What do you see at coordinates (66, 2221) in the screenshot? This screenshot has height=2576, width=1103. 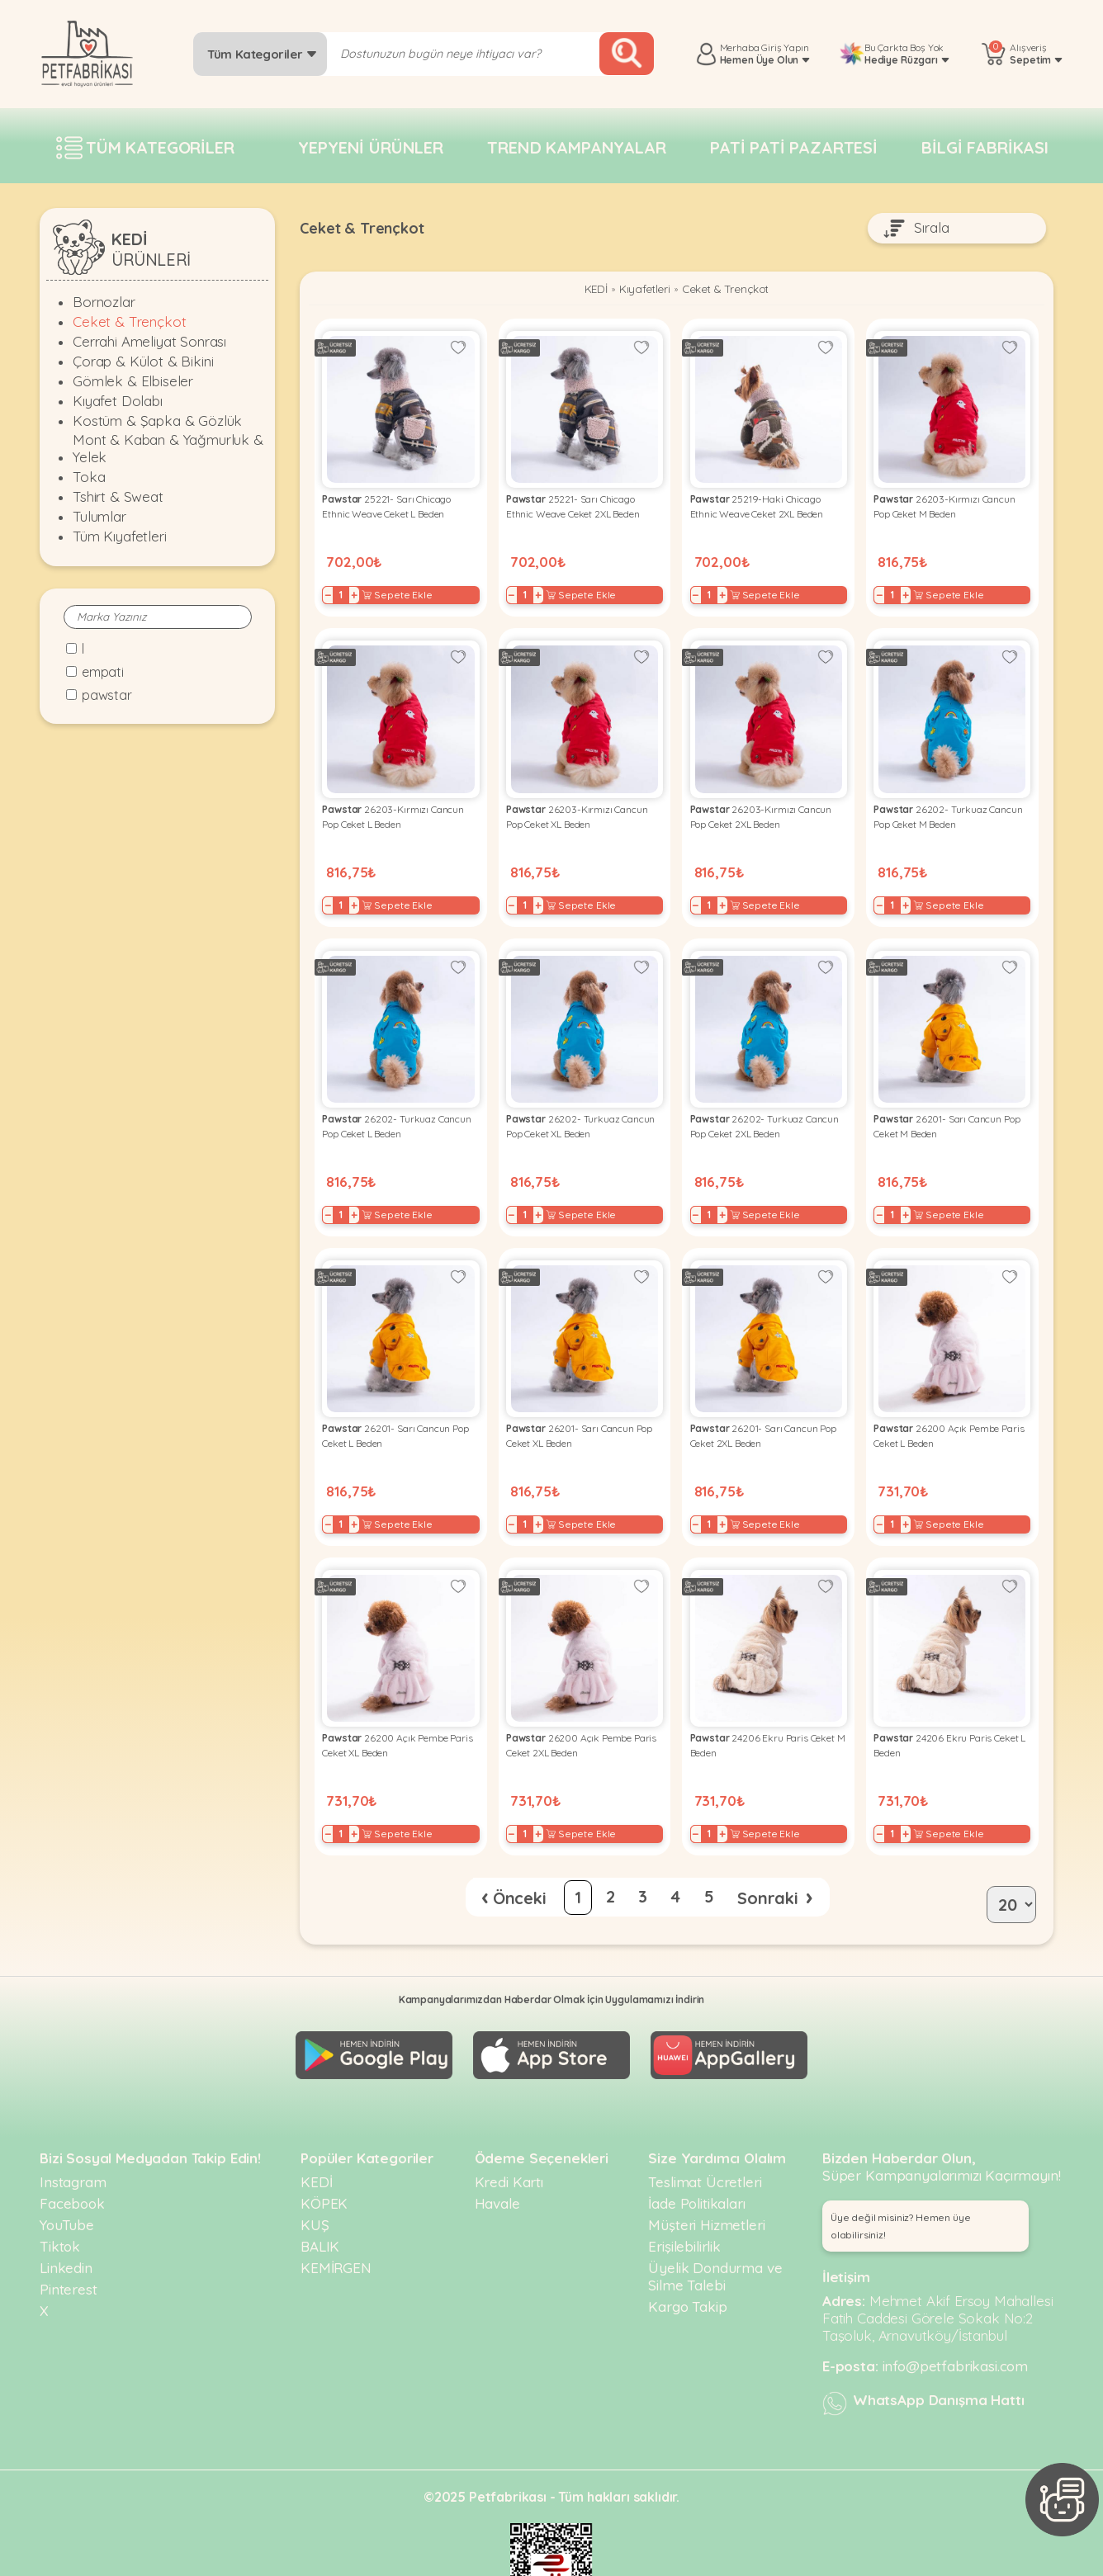 I see `Linkedin` at bounding box center [66, 2221].